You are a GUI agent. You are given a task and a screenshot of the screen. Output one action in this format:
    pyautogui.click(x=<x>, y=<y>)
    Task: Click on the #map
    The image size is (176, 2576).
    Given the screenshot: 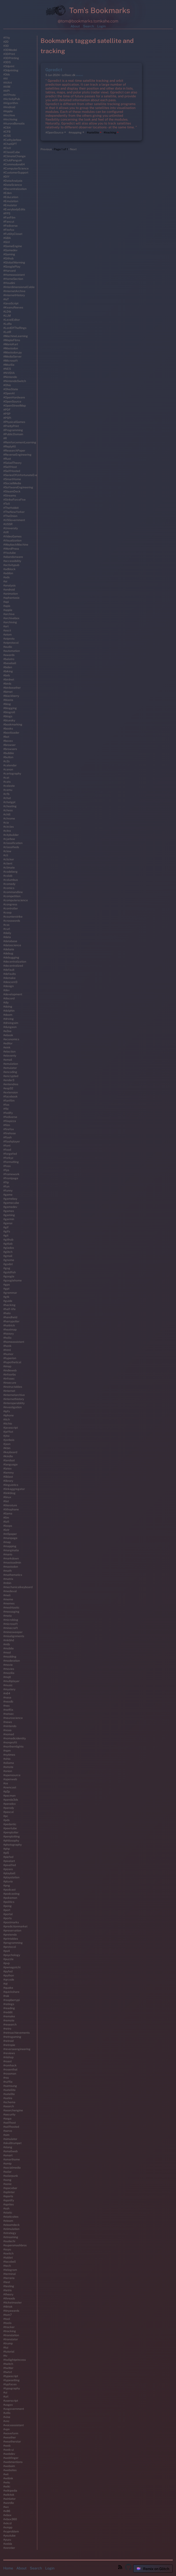 What is the action you would take?
    pyautogui.click(x=7, y=1542)
    